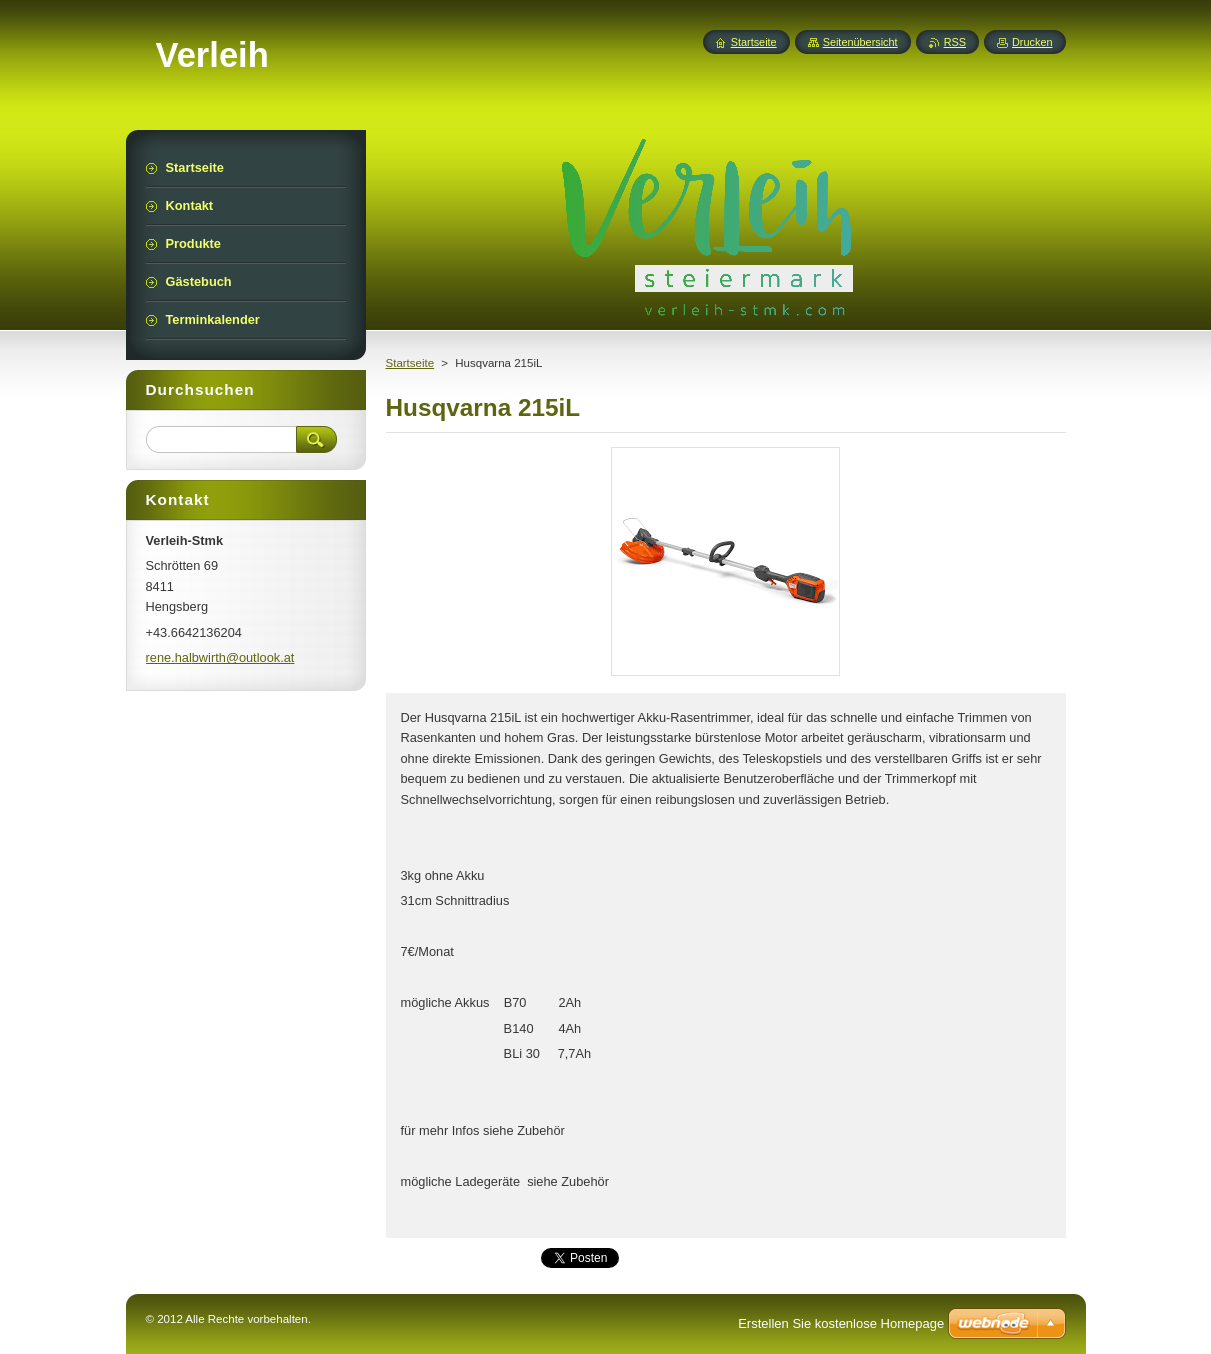 This screenshot has width=1211, height=1354. What do you see at coordinates (410, 363) in the screenshot?
I see `Startseite` at bounding box center [410, 363].